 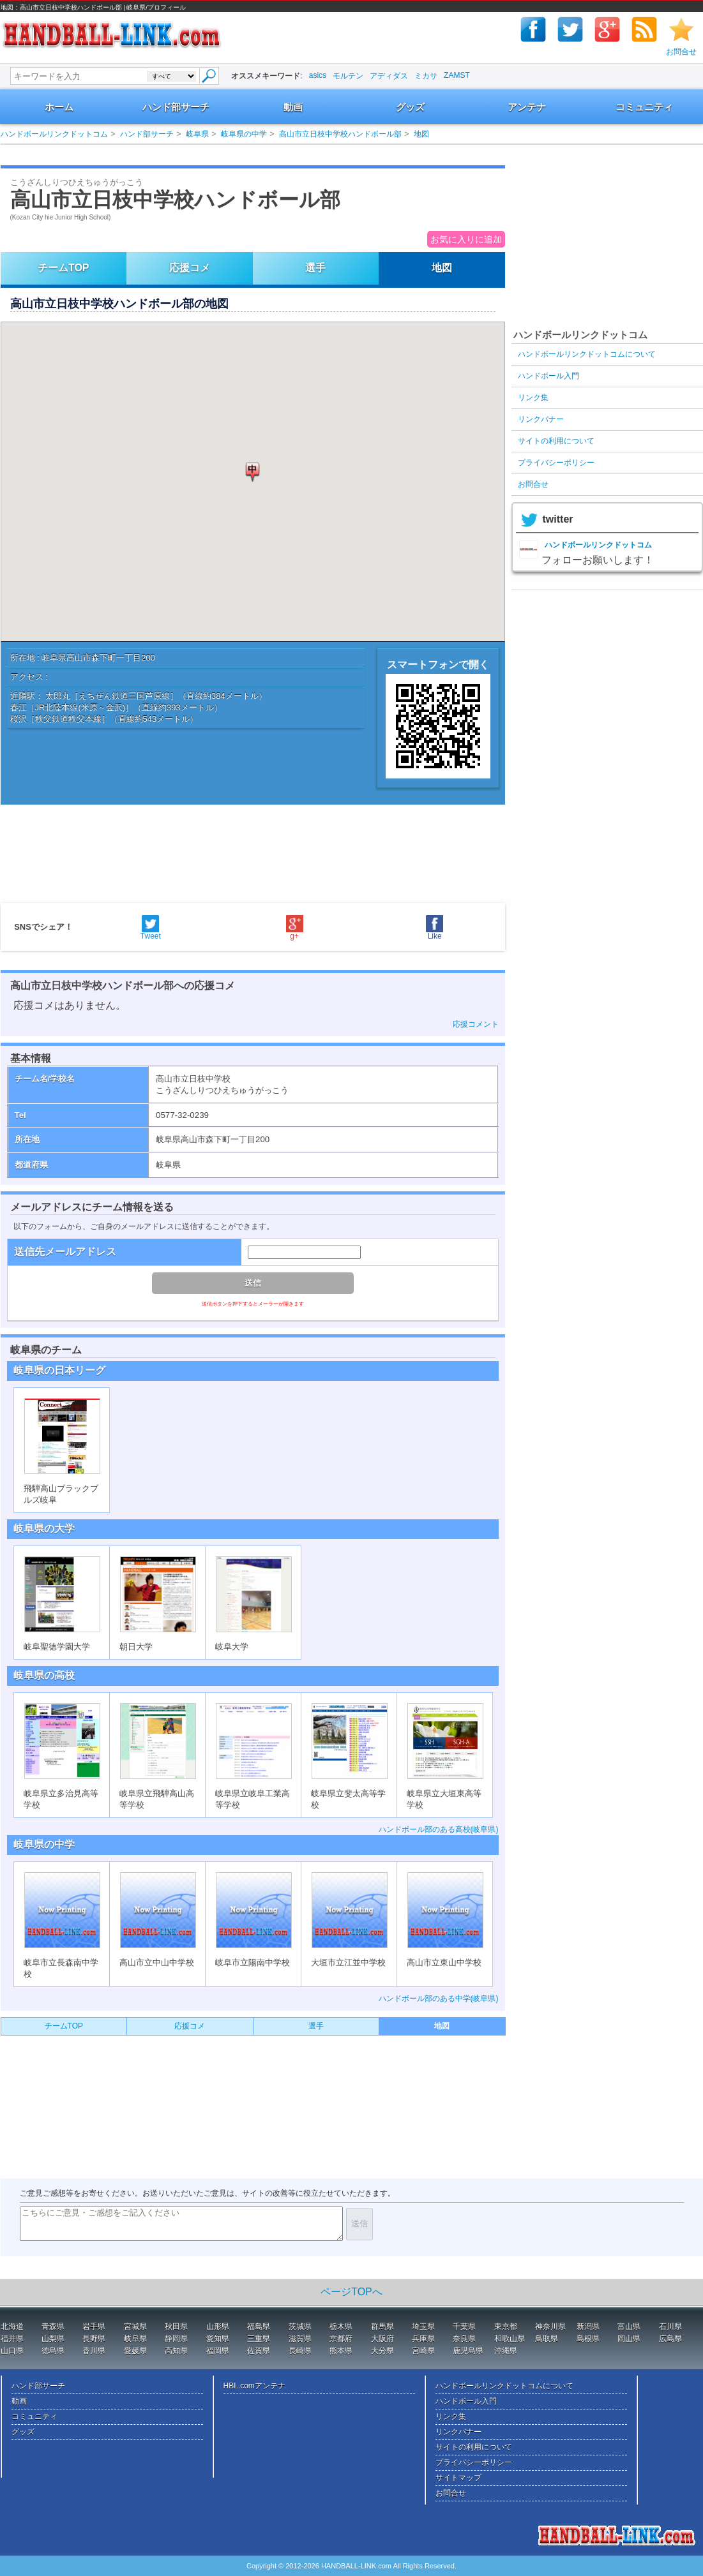 I want to click on ハンドボール部のある中学(岐阜県), so click(x=439, y=1998).